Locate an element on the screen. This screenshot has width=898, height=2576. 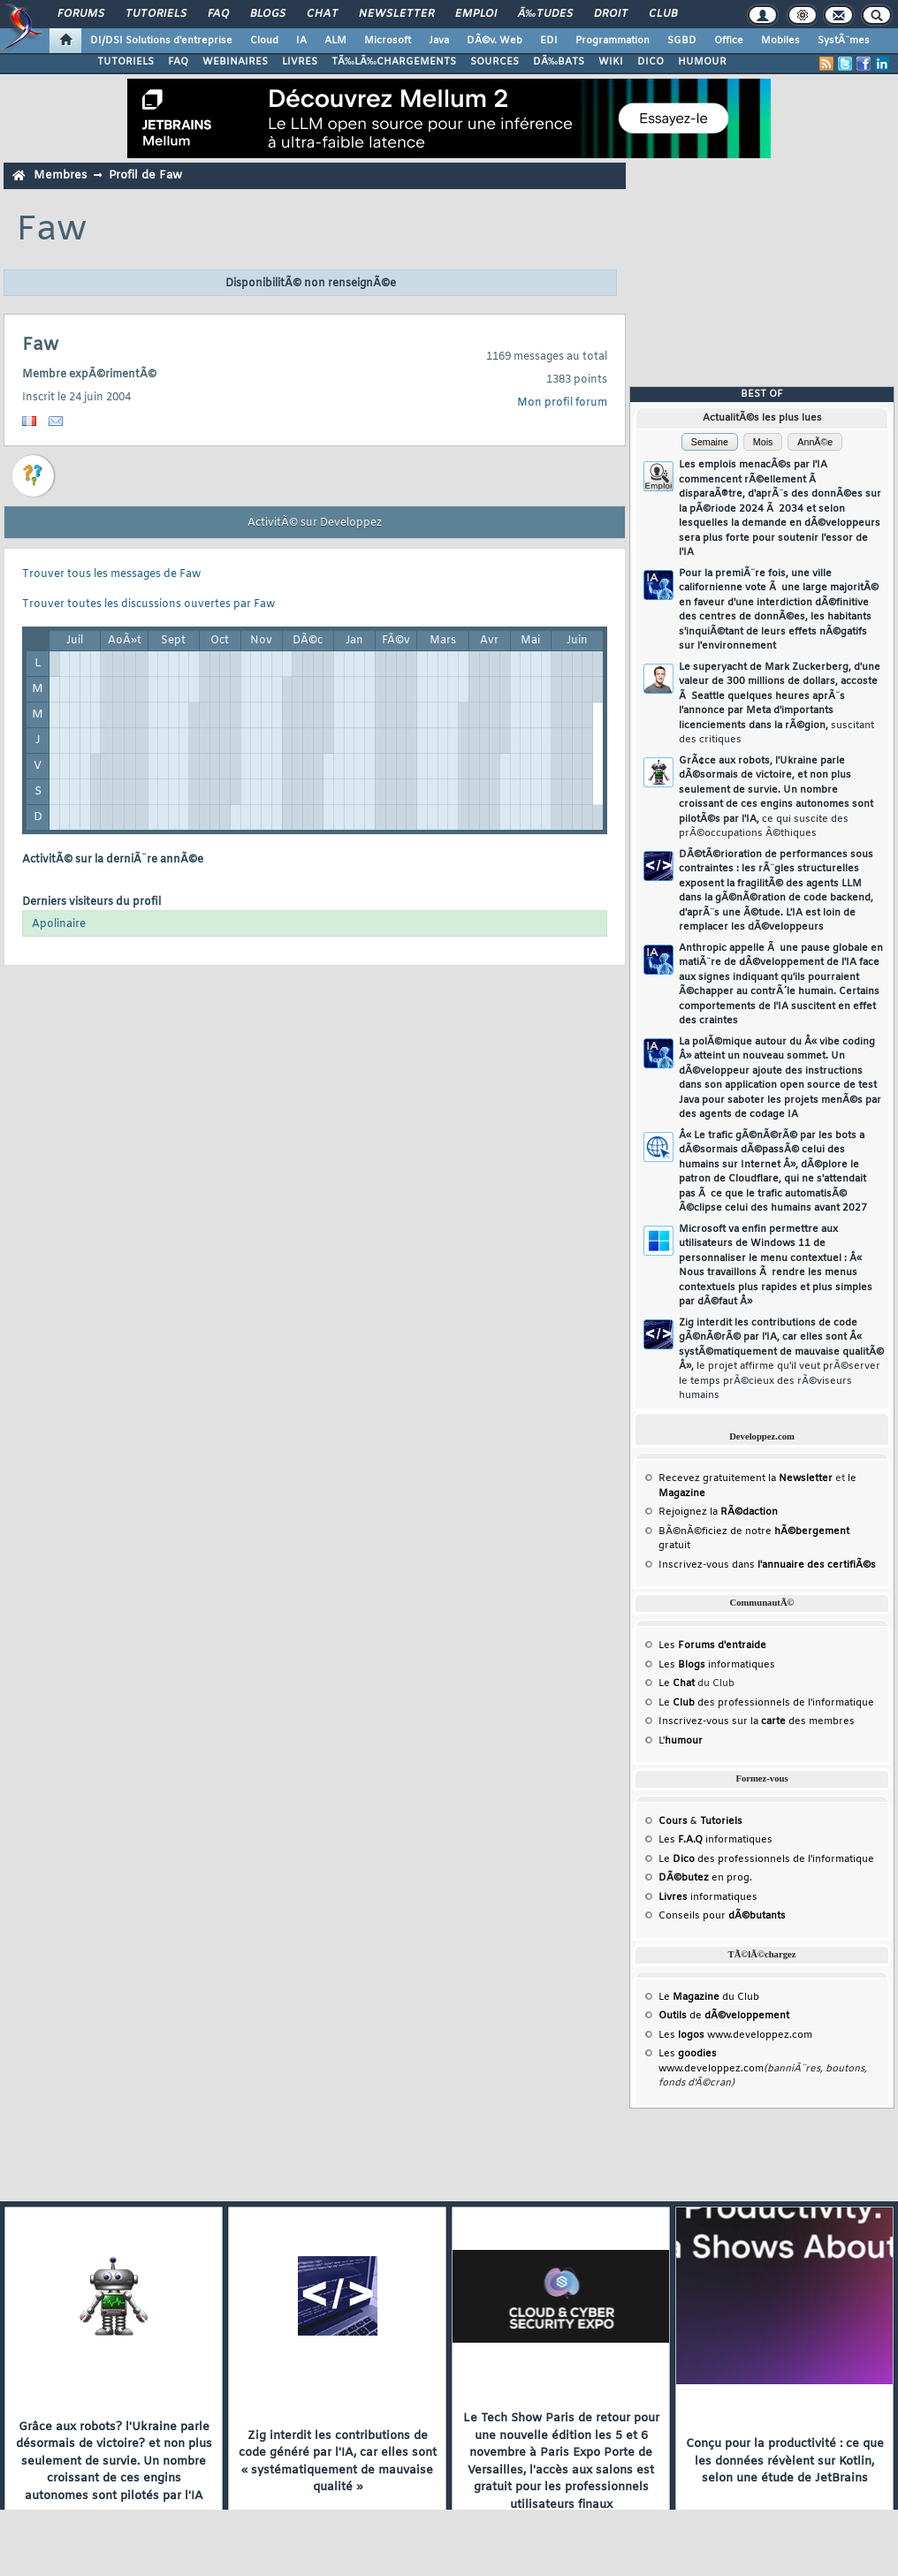
SGBD is located at coordinates (681, 40).